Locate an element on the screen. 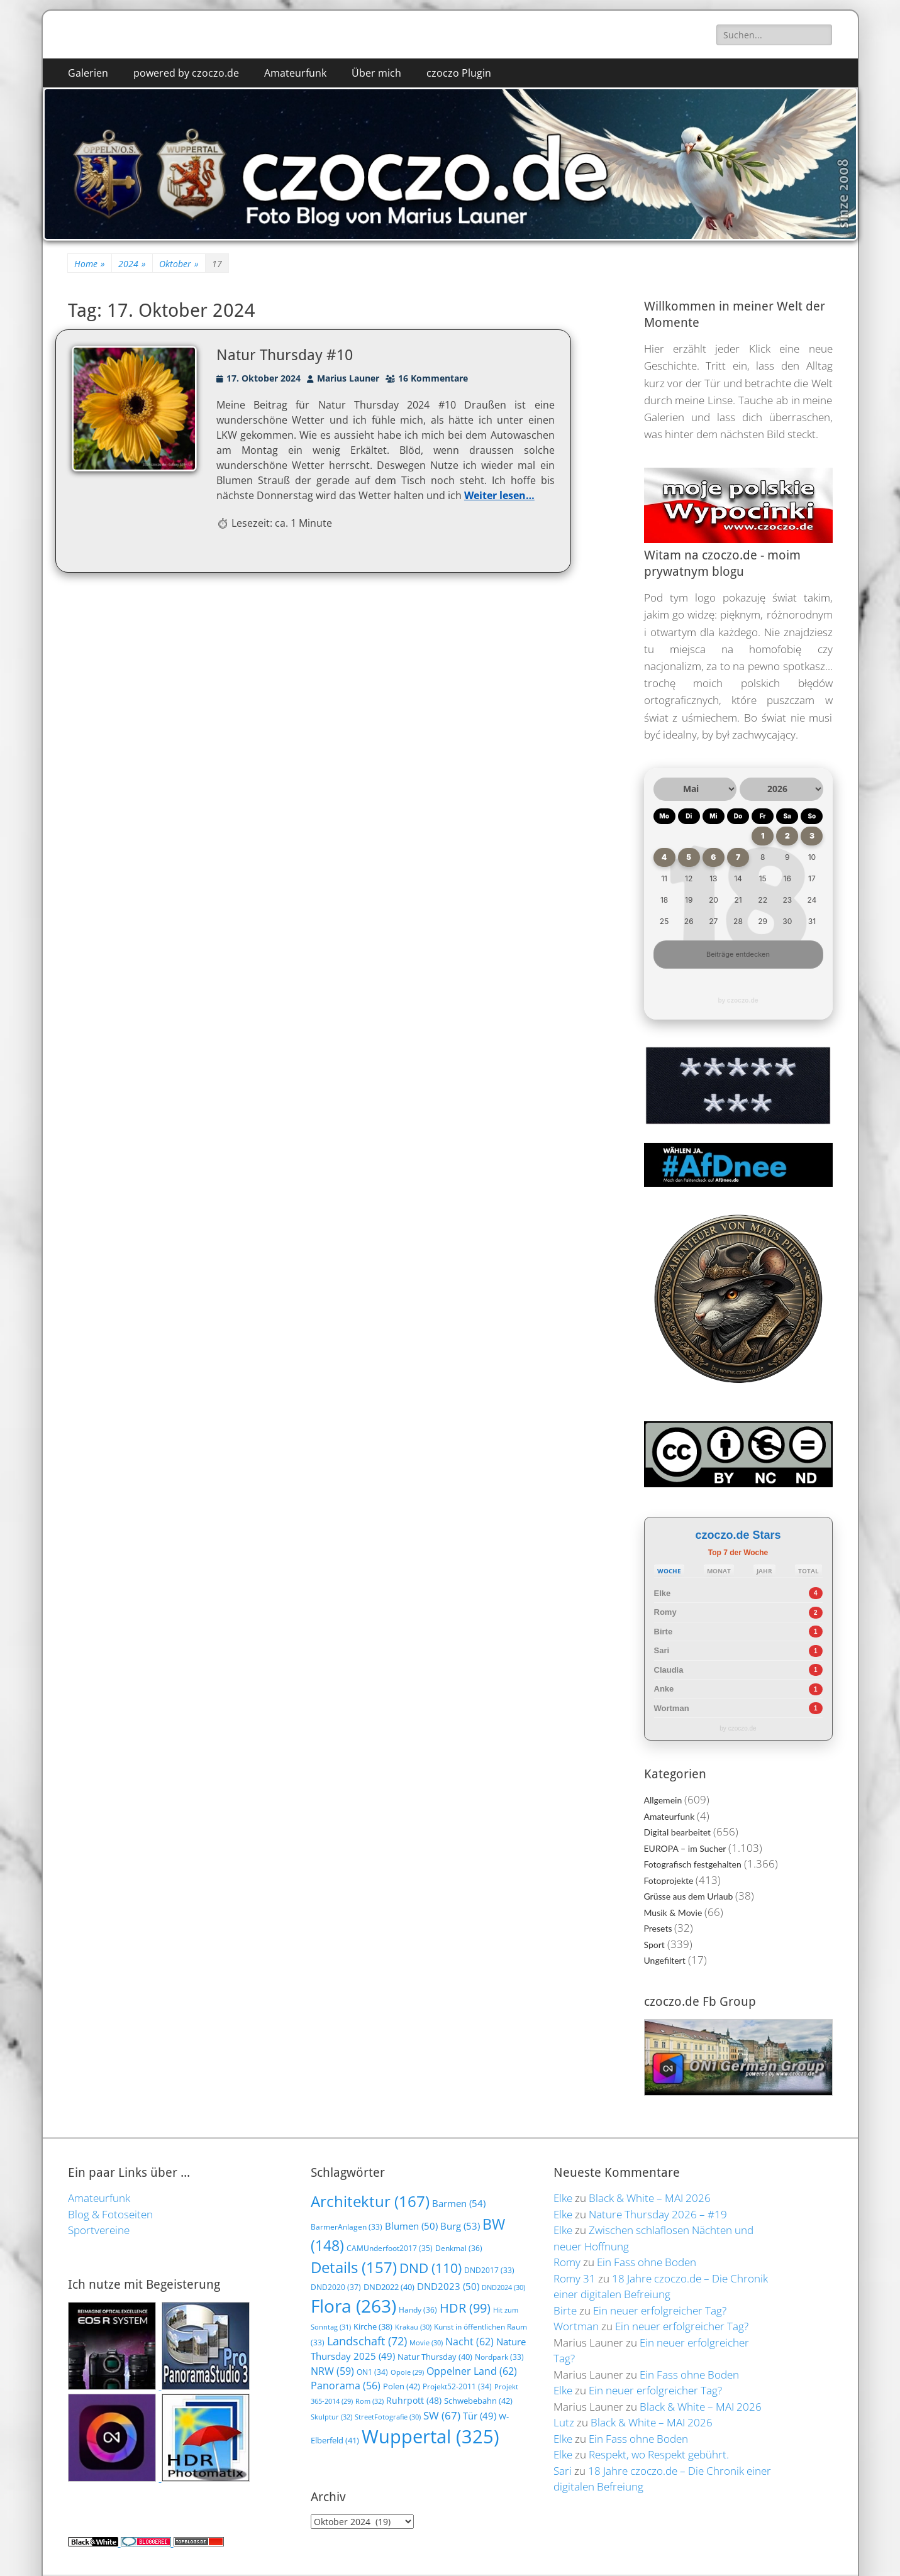 This screenshot has width=900, height=2576. Allgemein is located at coordinates (663, 1800).